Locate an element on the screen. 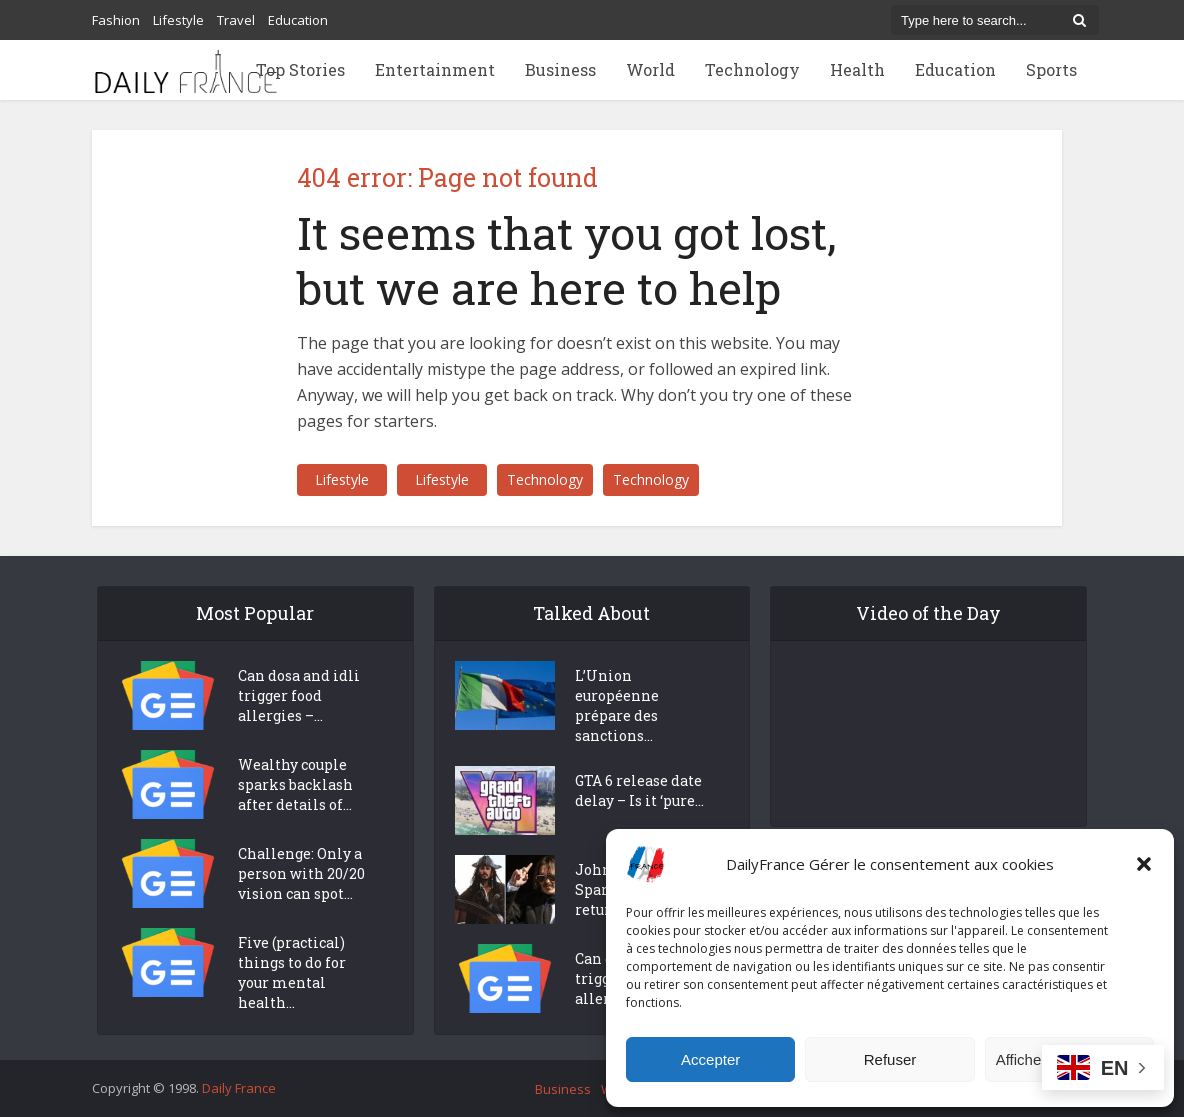  Travel is located at coordinates (236, 20).